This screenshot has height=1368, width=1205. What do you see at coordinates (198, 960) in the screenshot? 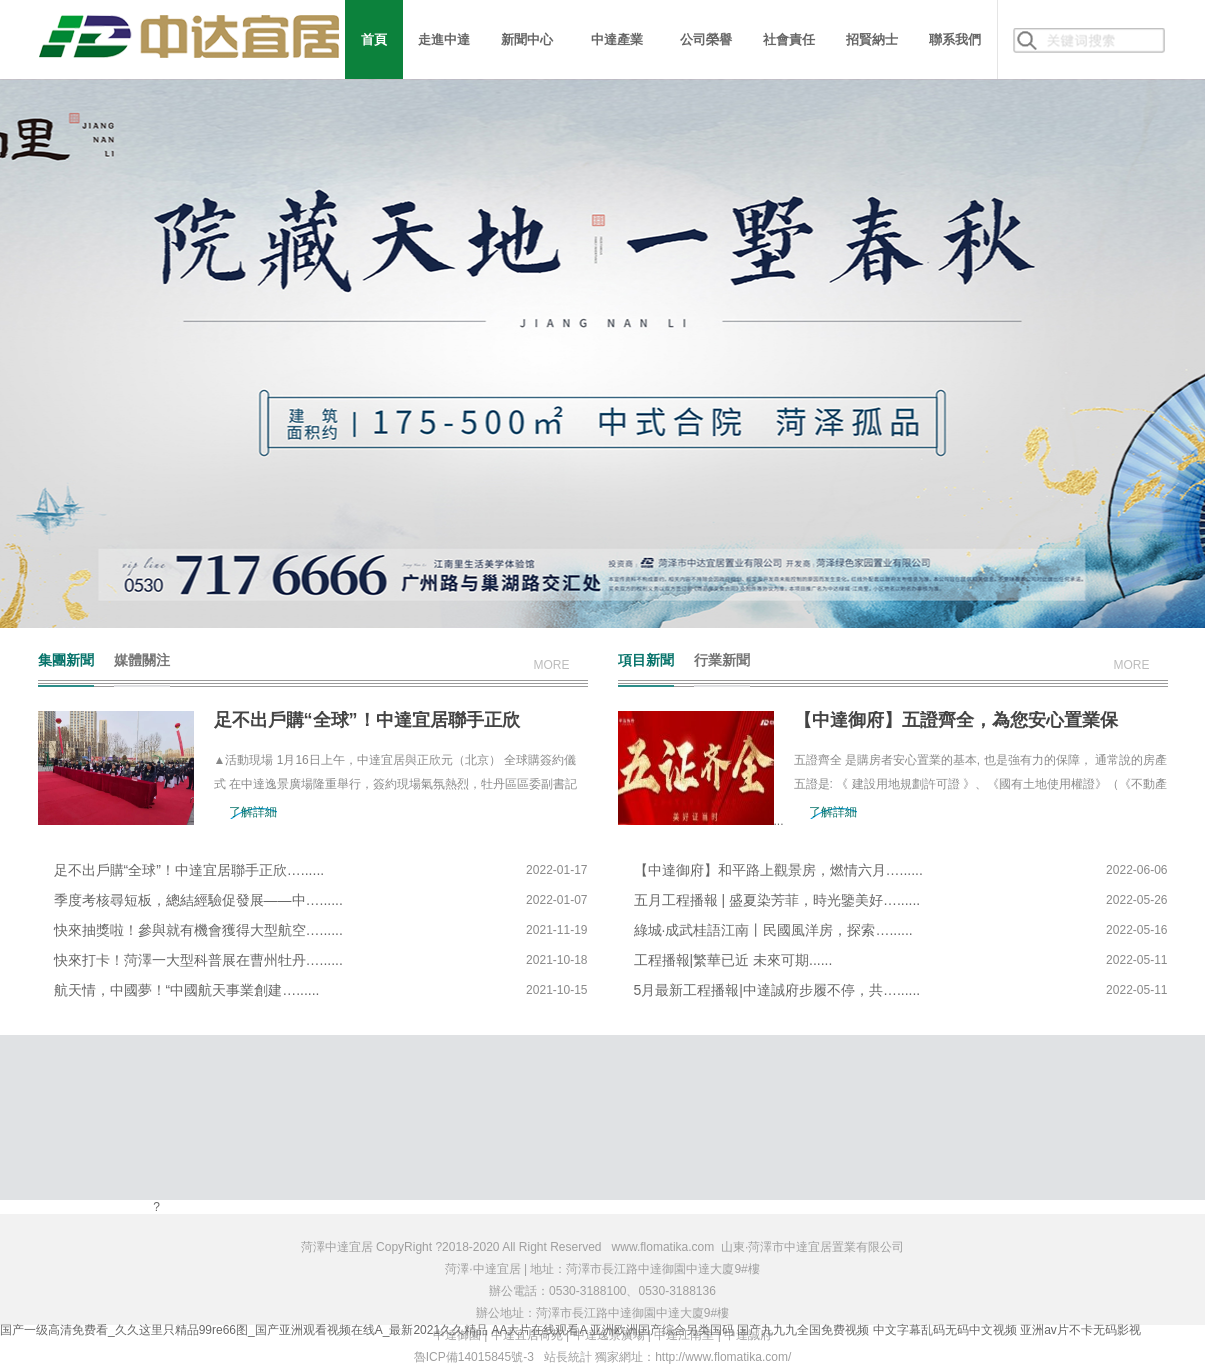
I see `快來打卡！菏澤一大型科普展在曹州牡丹…......` at bounding box center [198, 960].